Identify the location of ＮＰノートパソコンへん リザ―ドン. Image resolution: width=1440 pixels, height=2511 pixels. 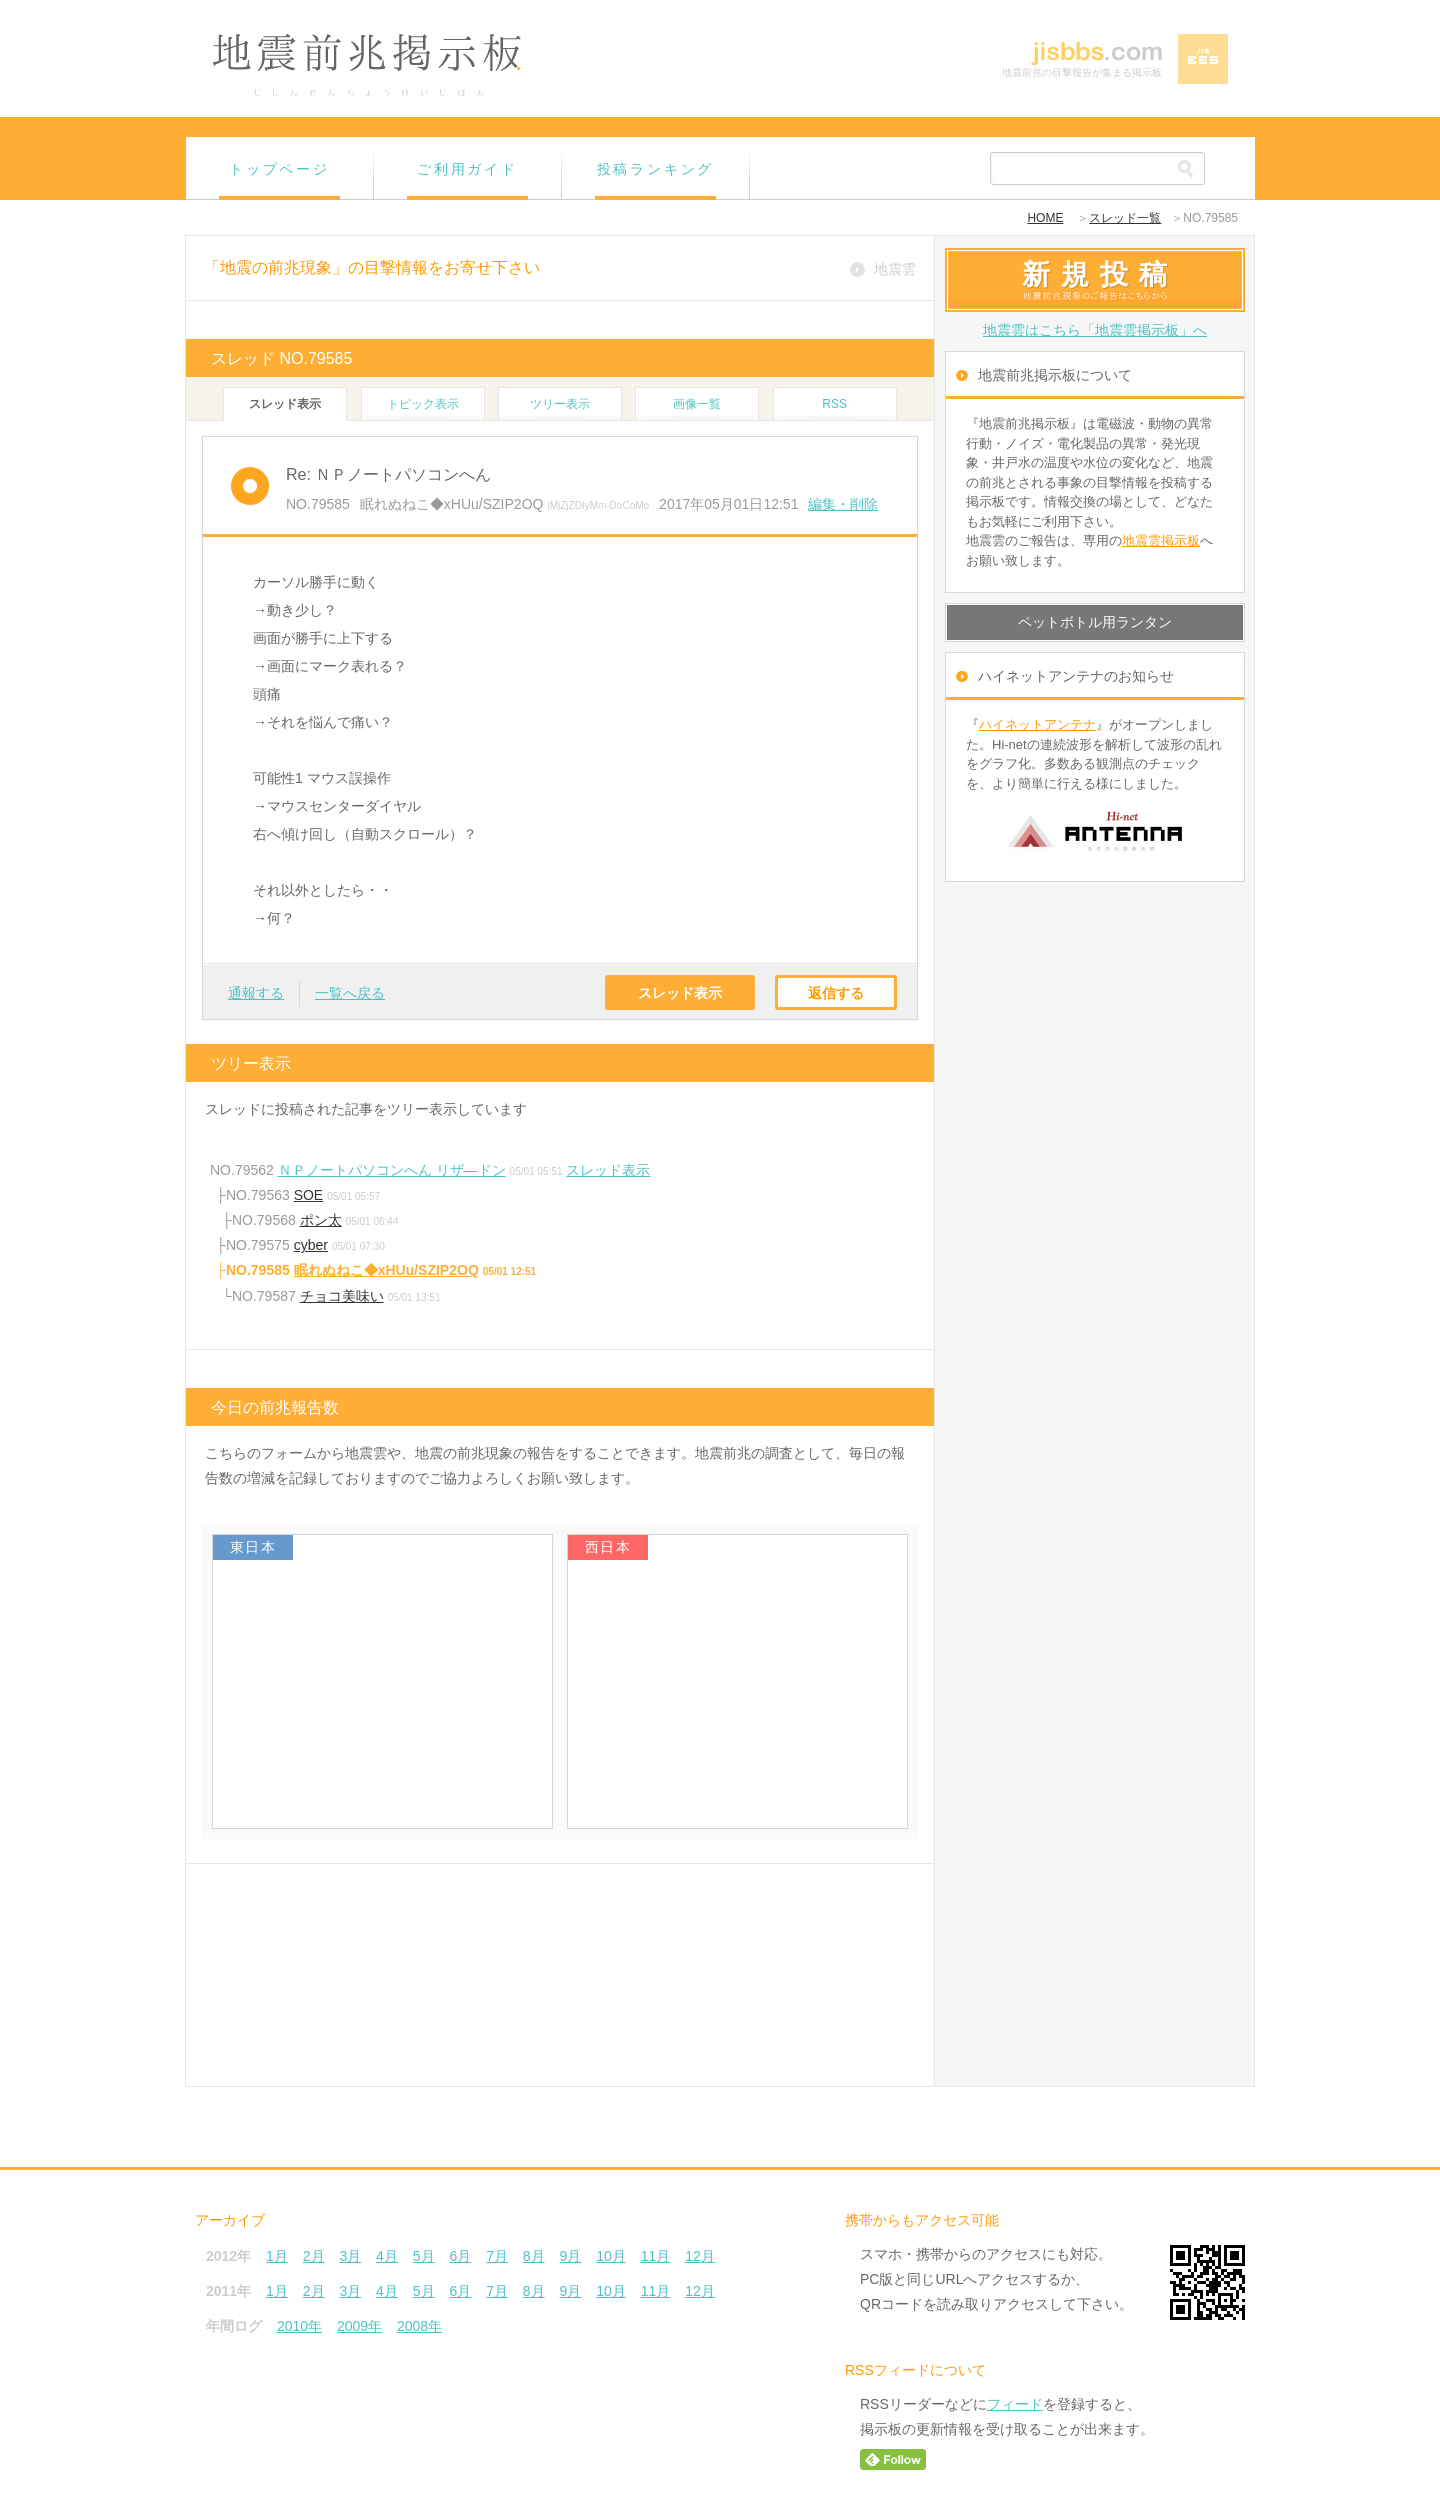
(392, 1170).